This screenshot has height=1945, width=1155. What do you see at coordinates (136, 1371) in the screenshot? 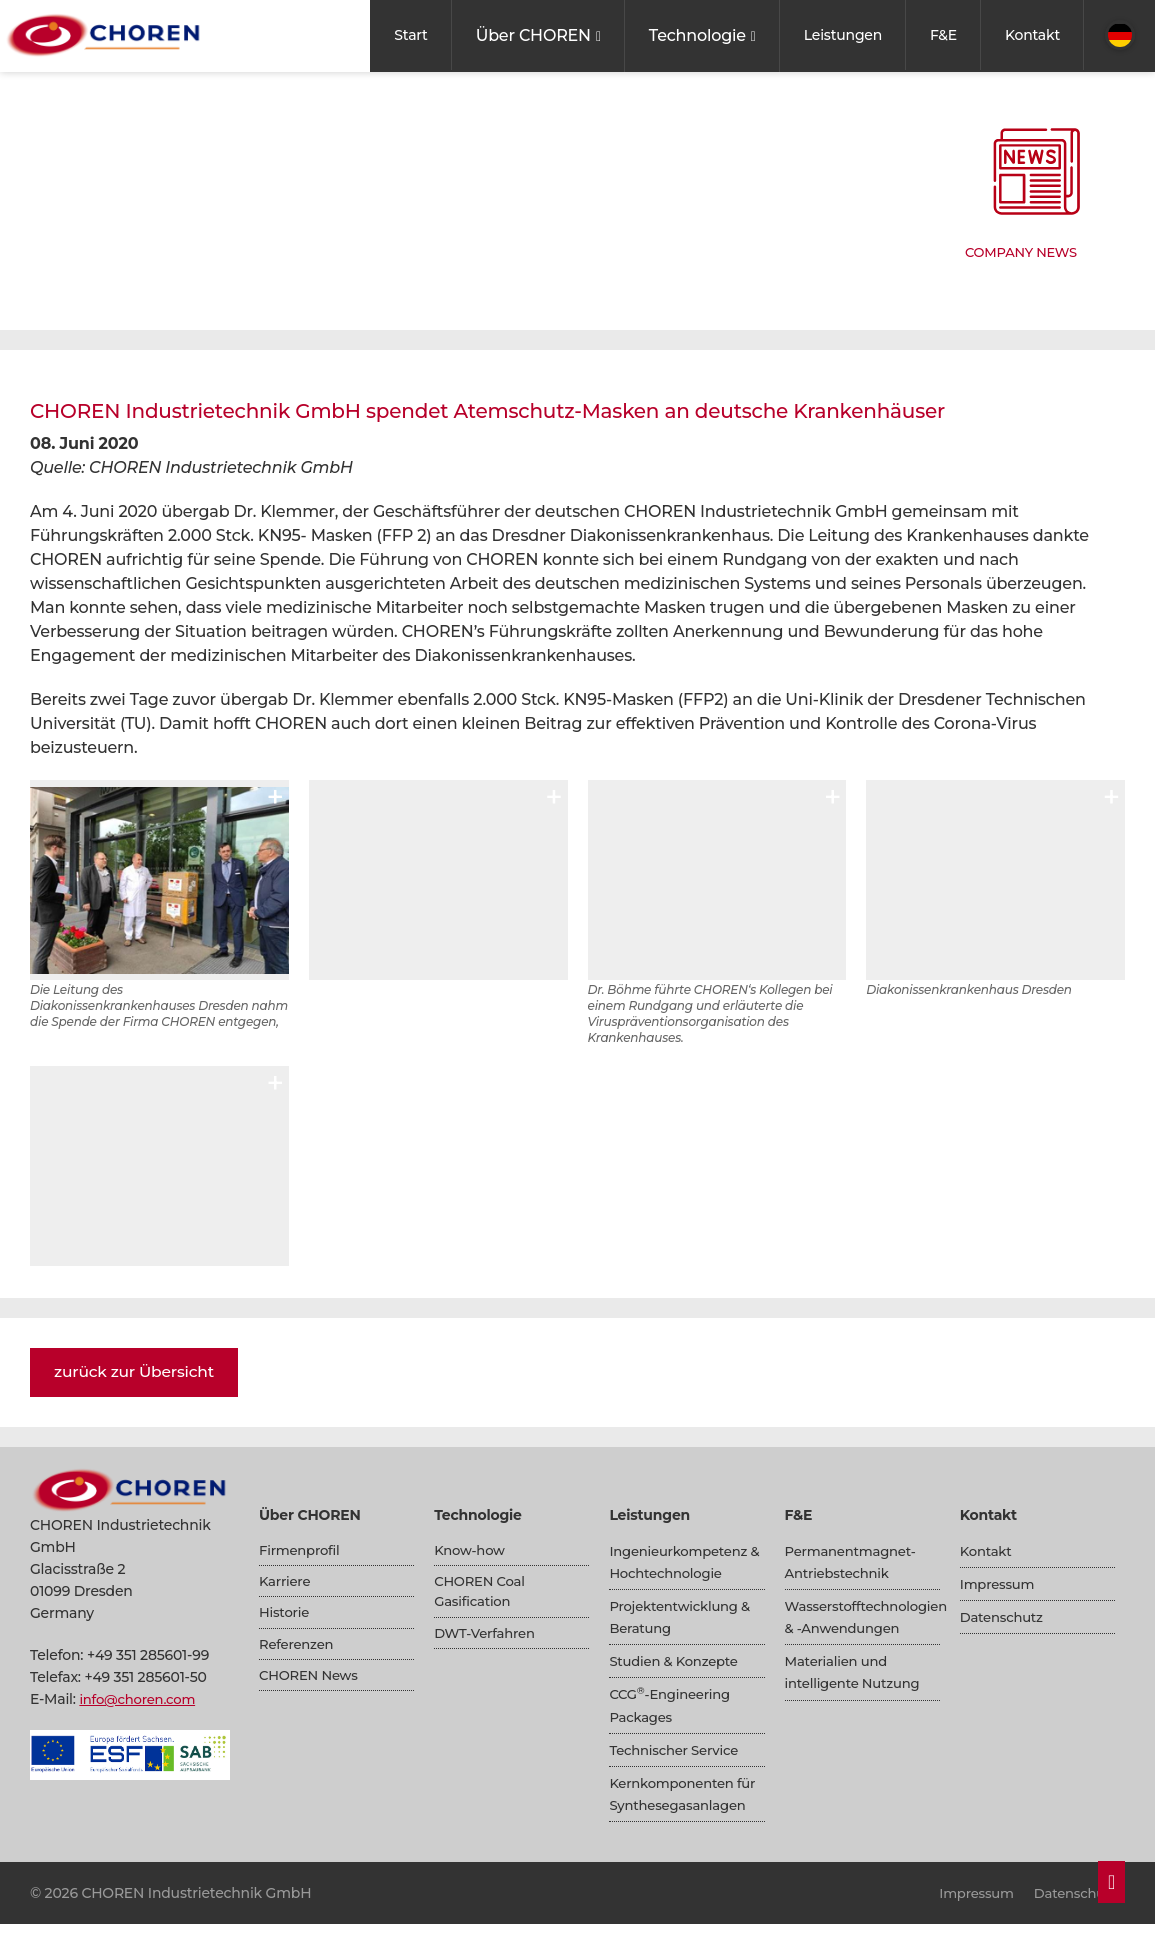
I see `zurück zur Übersicht` at bounding box center [136, 1371].